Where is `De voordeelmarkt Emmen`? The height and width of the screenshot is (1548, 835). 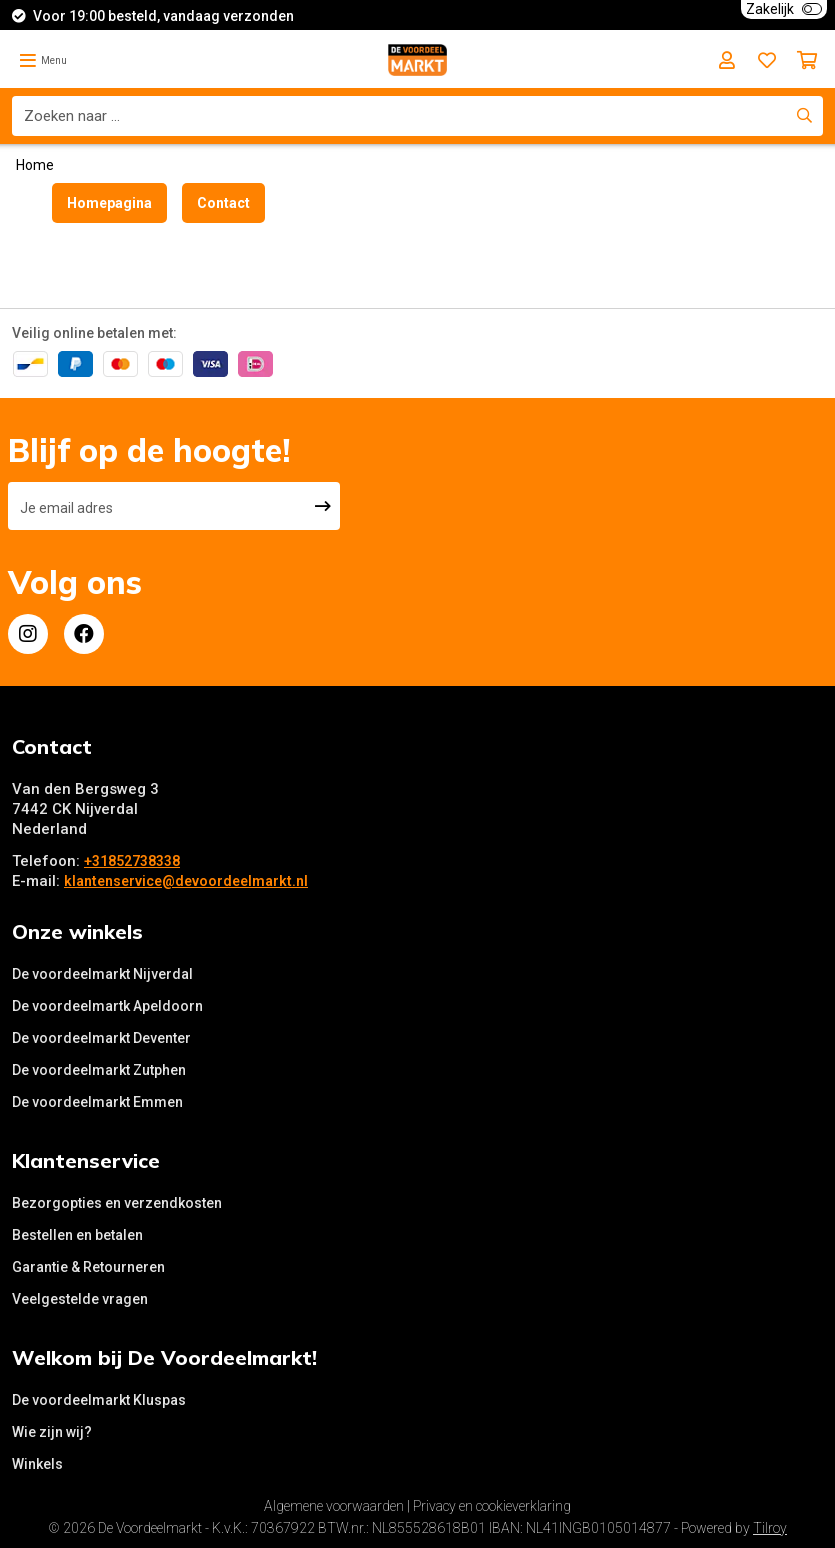 De voordeelmarkt Emmen is located at coordinates (97, 1102).